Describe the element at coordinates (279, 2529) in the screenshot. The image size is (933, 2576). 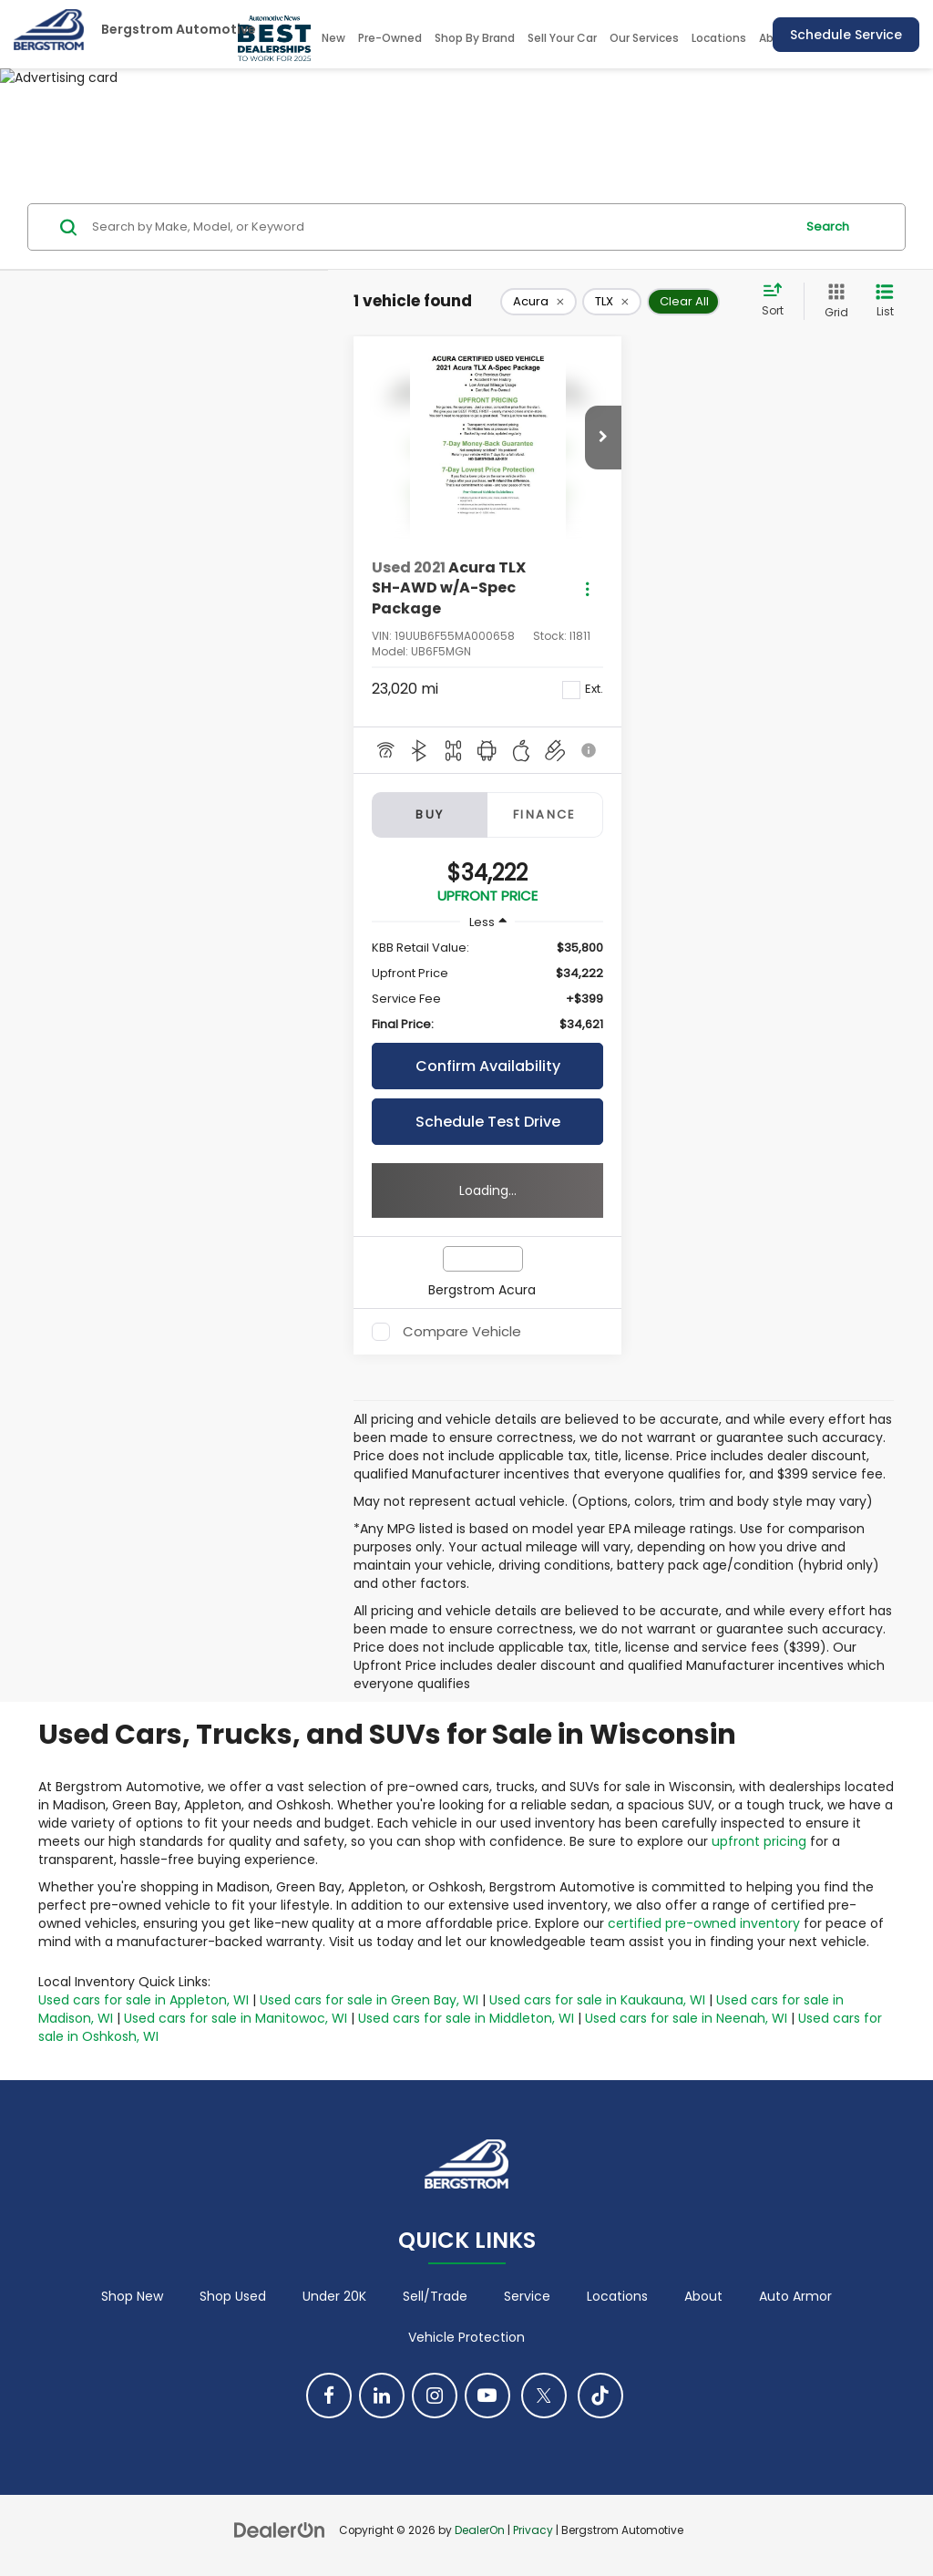
I see `[DealerOn]` at that location.